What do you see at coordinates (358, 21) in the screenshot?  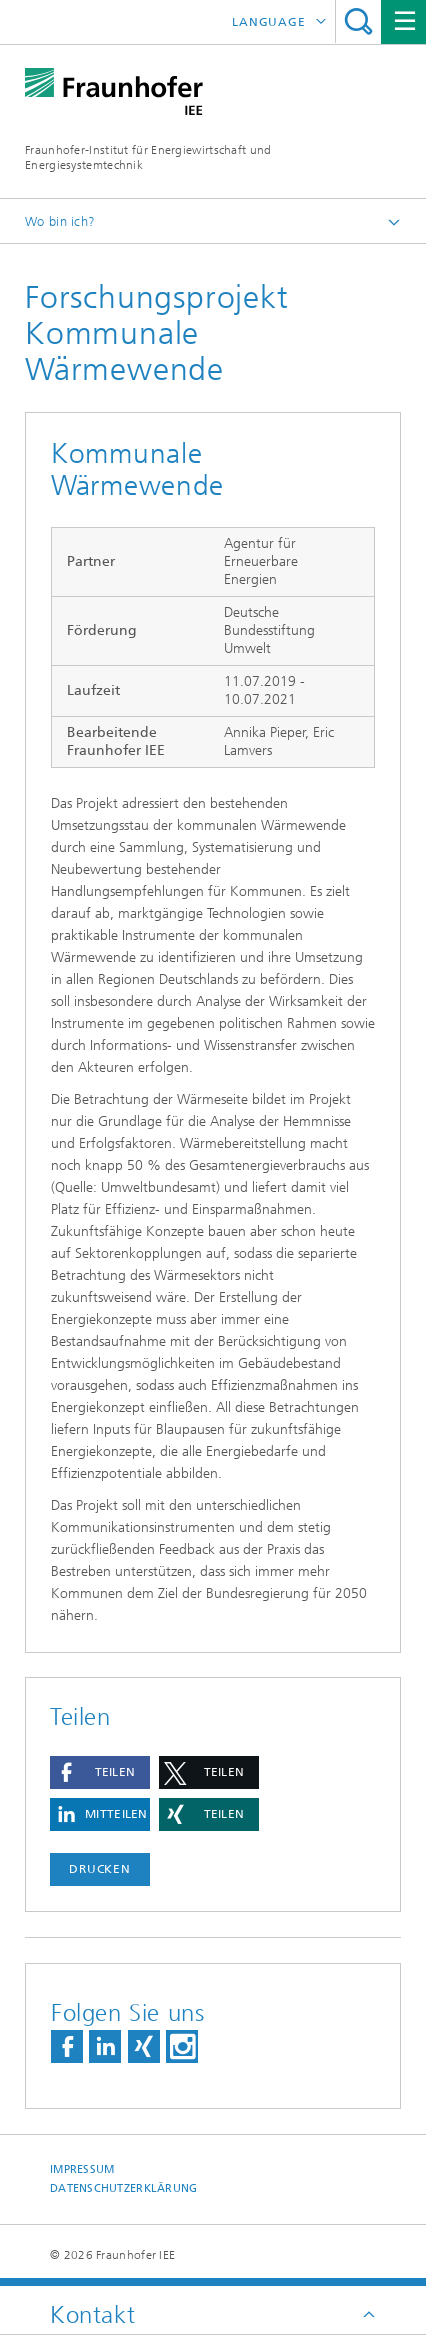 I see `Titel - Suche` at bounding box center [358, 21].